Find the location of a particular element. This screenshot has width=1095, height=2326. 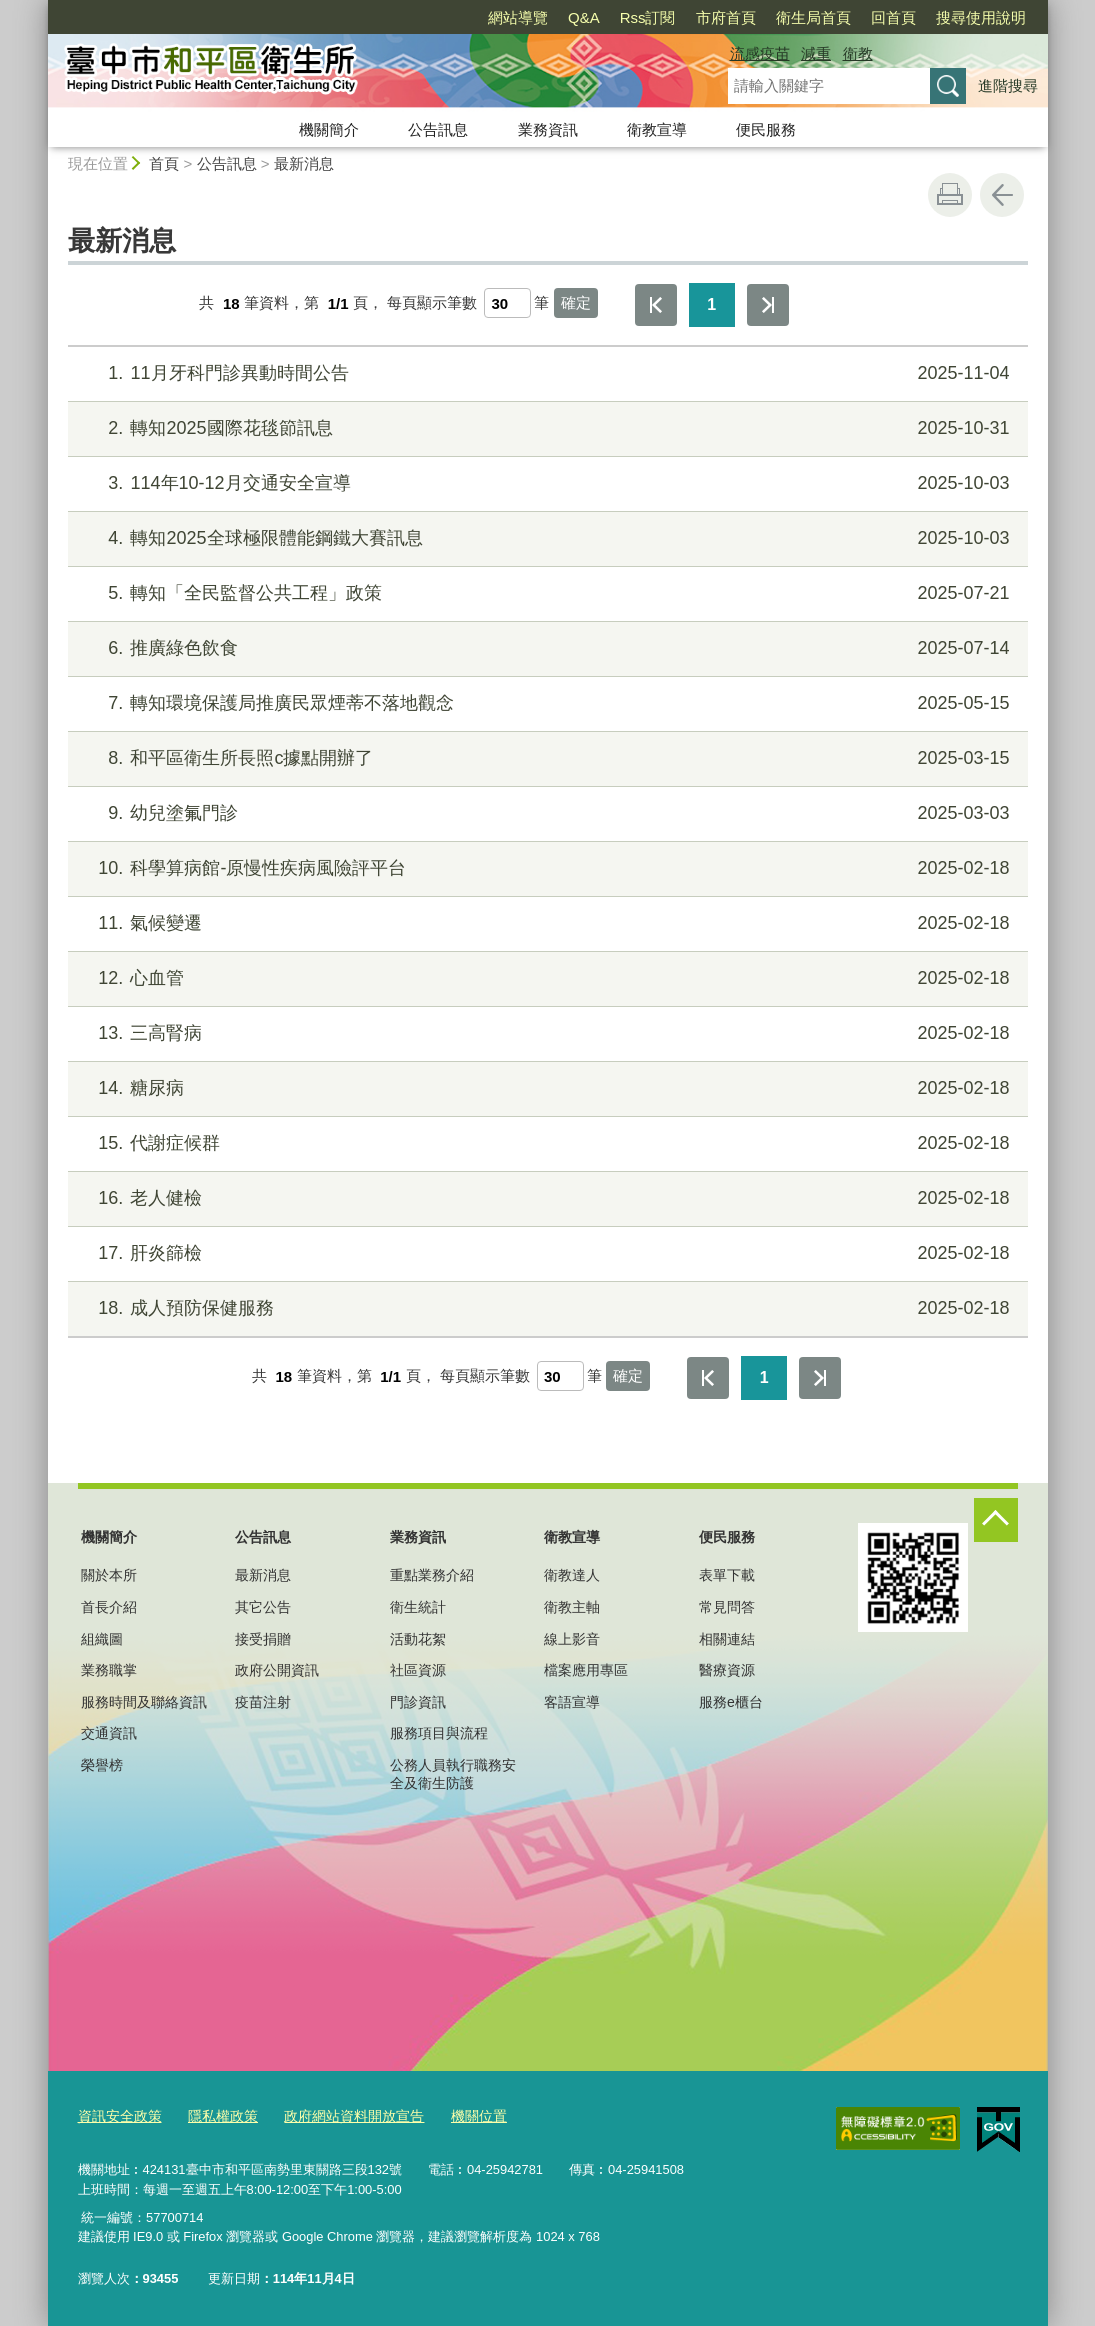

114年10-12月交通安全宣導 is located at coordinates (544, 483).